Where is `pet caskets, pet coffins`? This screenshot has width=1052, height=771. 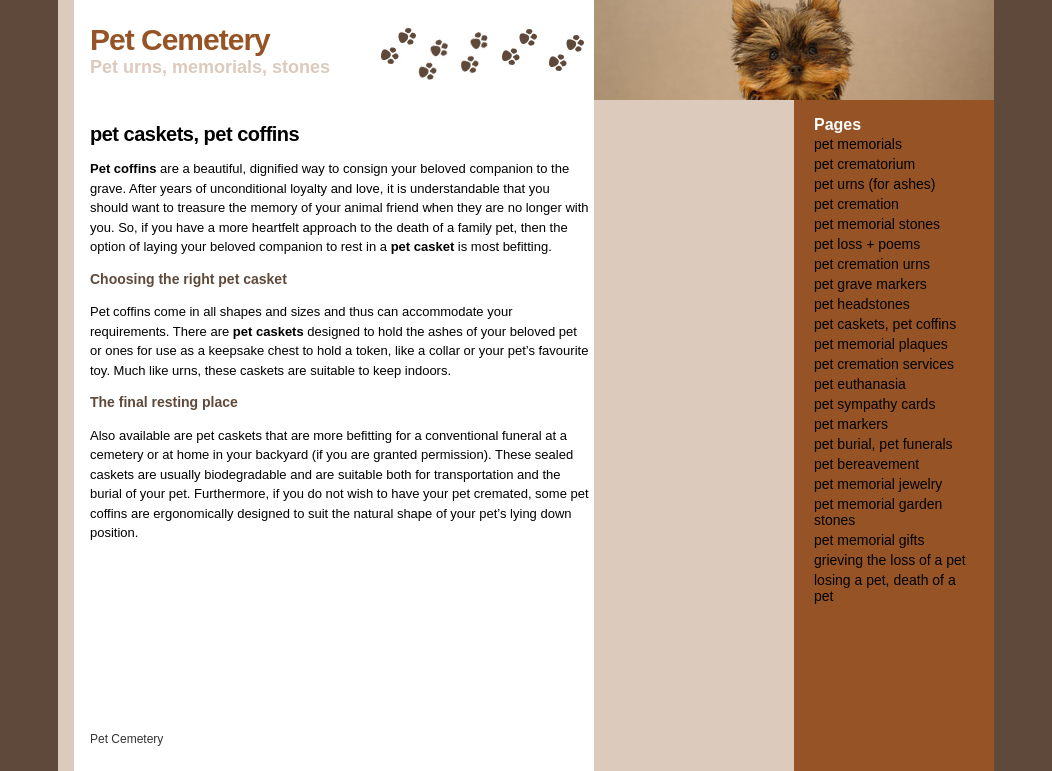
pet caskets, pet coffins is located at coordinates (194, 134).